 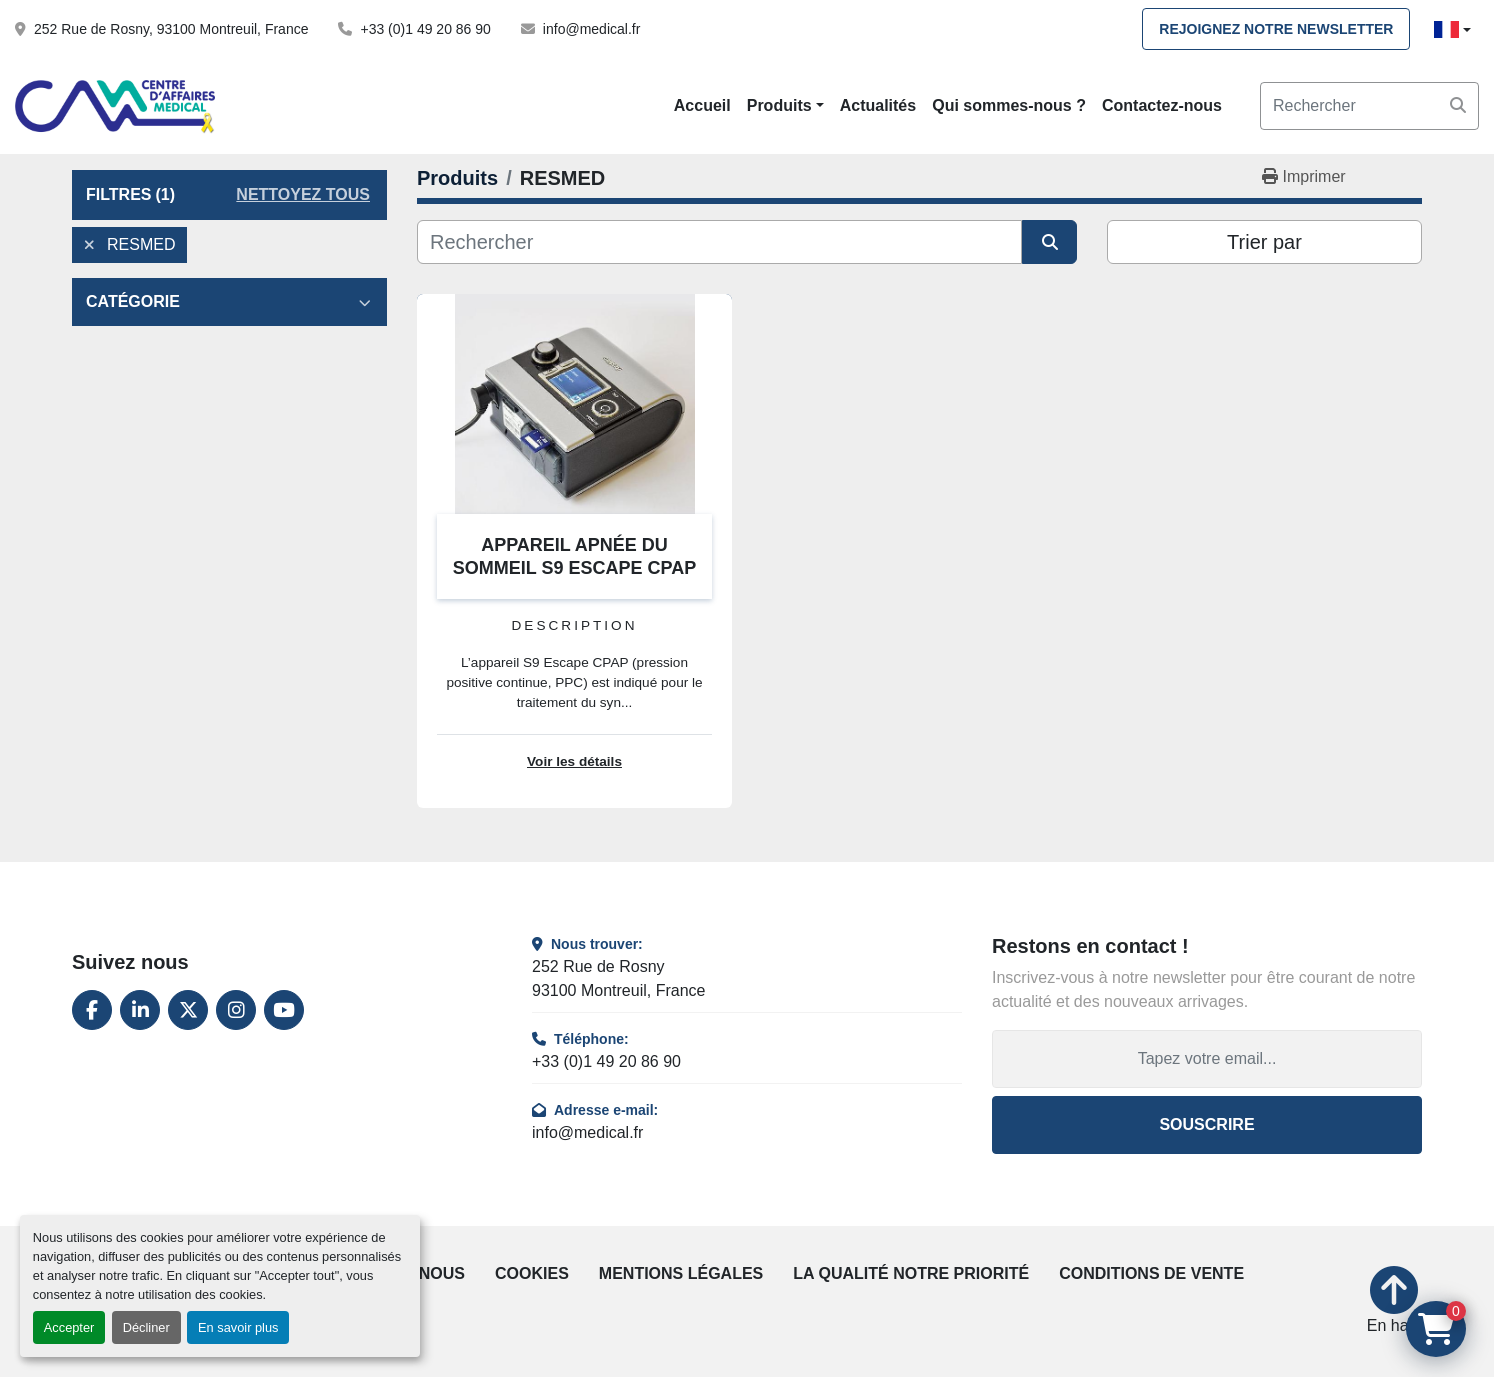 What do you see at coordinates (188, 1010) in the screenshot?
I see `[twitter]` at bounding box center [188, 1010].